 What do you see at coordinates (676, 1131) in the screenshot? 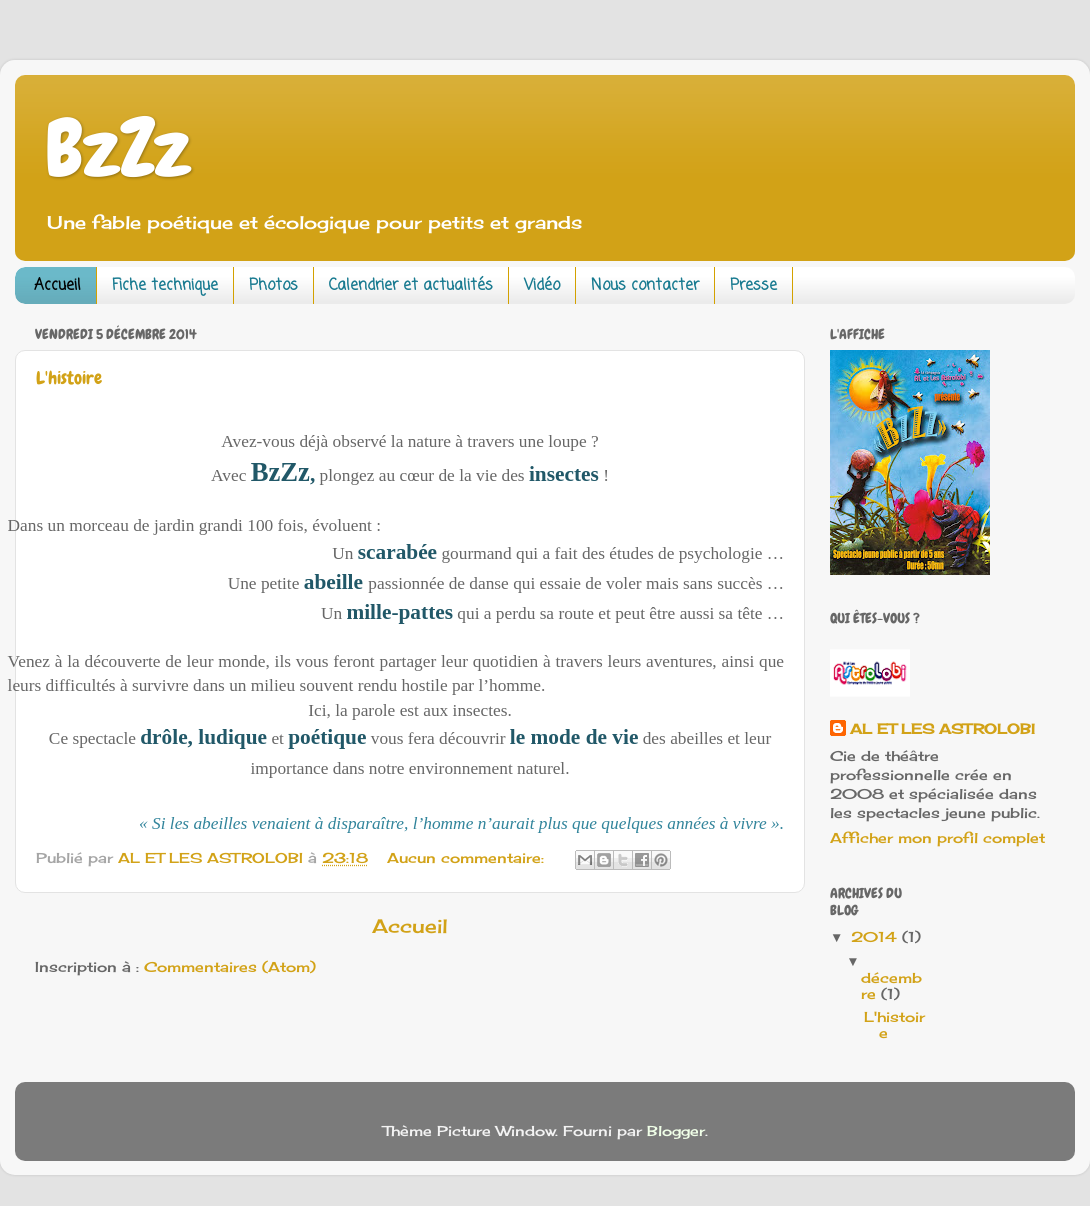
I see `Blogger` at bounding box center [676, 1131].